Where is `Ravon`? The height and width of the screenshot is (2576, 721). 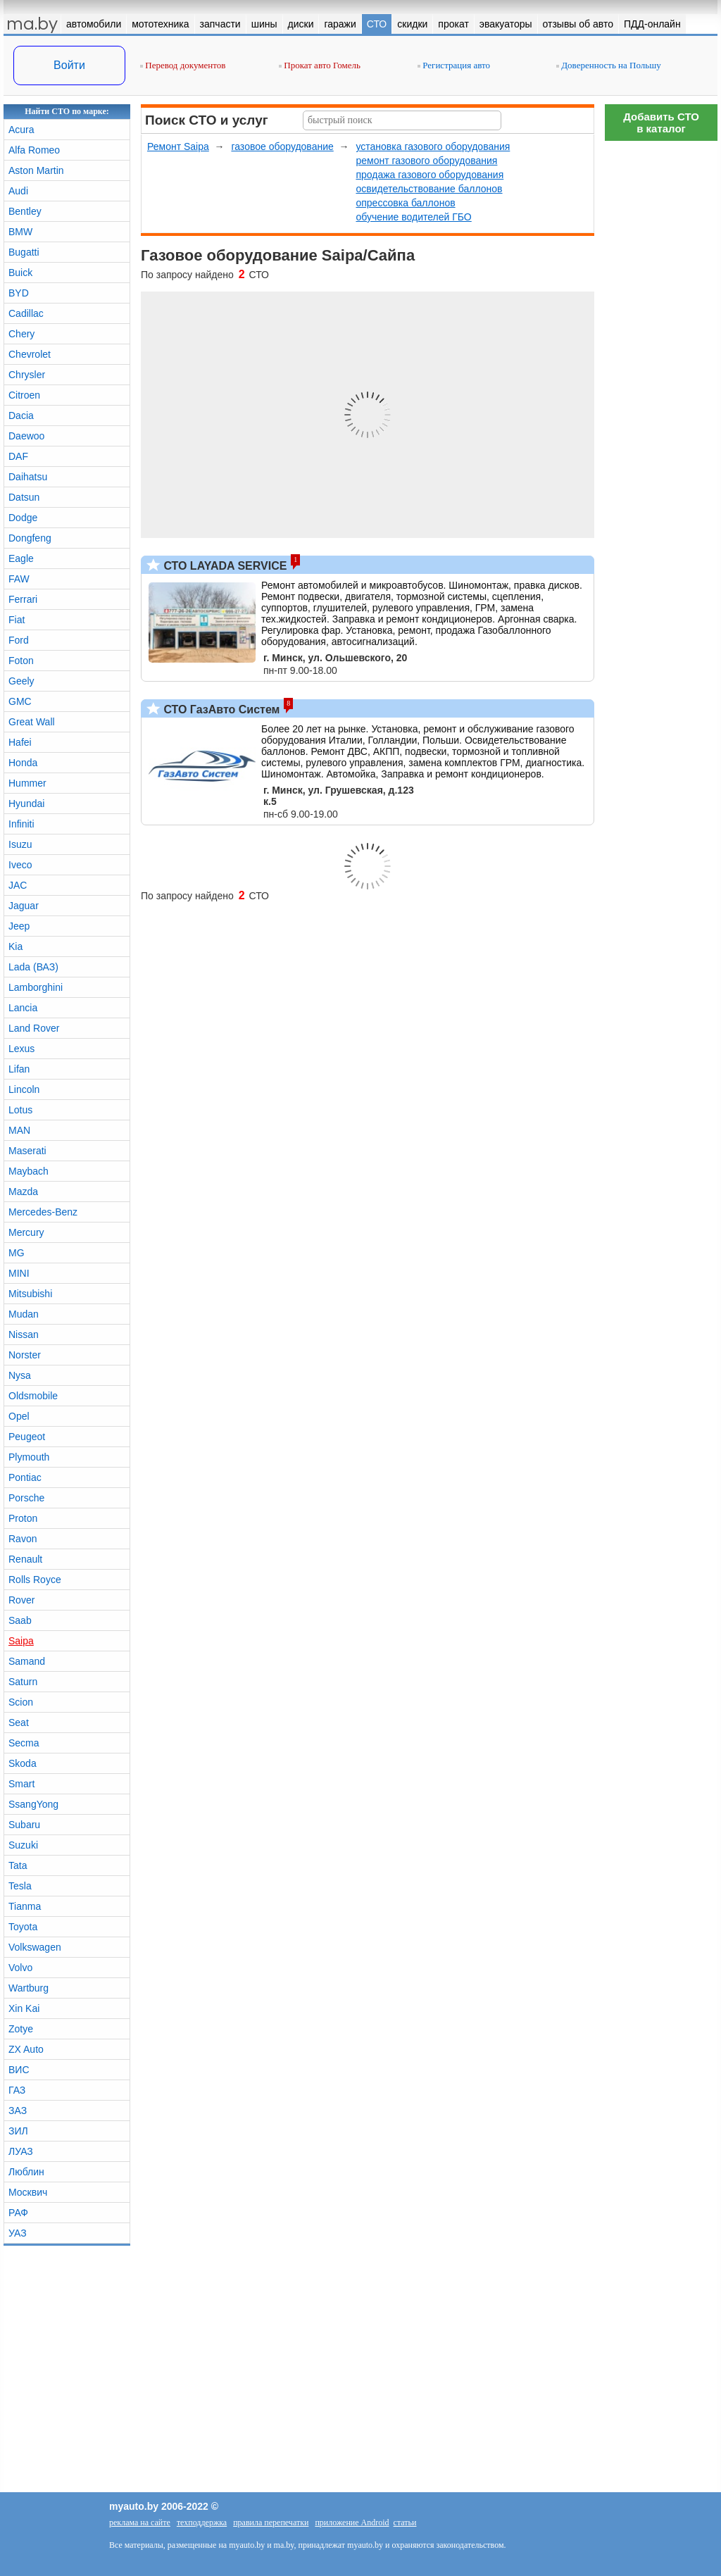
Ravon is located at coordinates (22, 1538).